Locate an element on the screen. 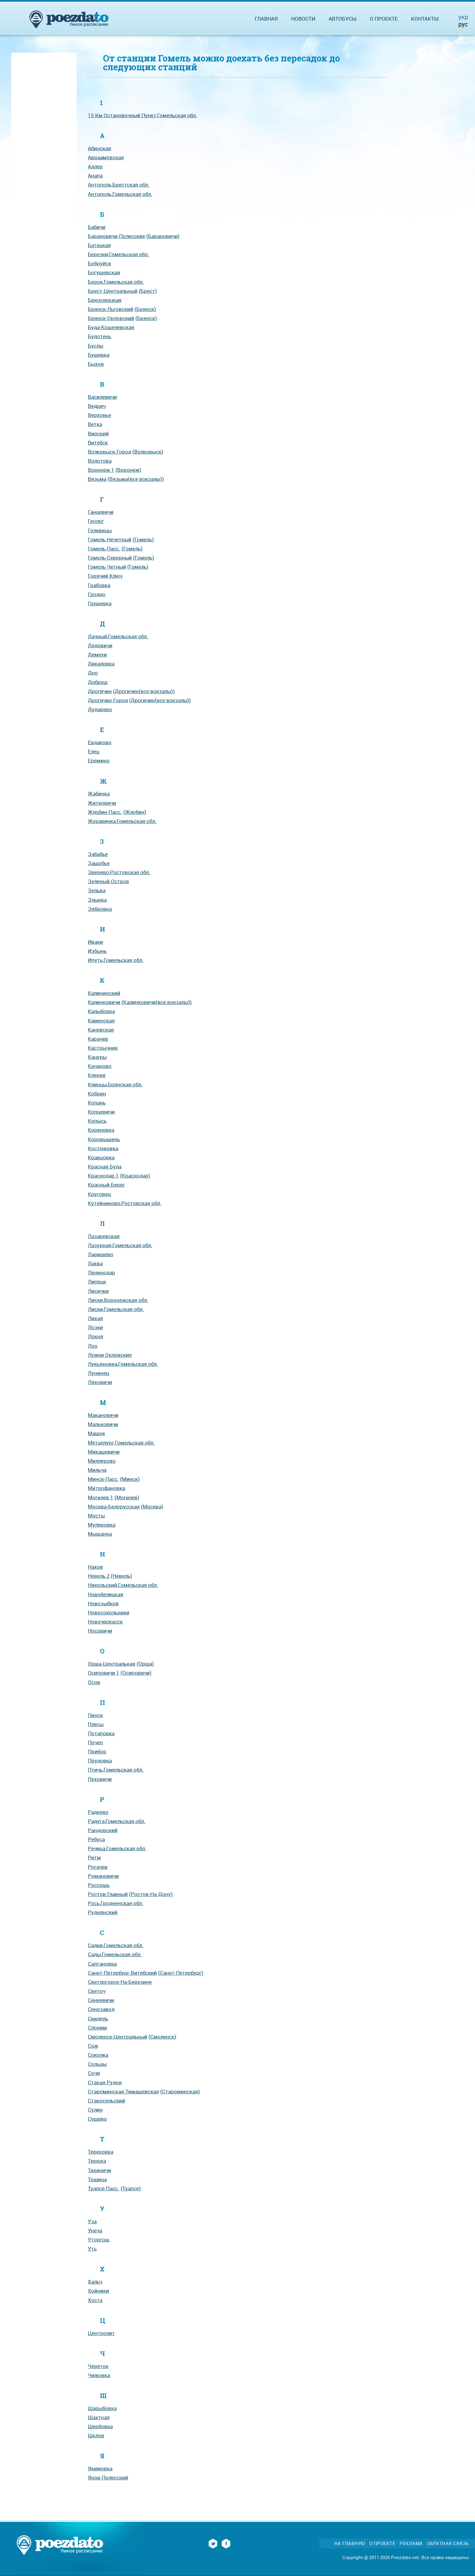  Зябровка is located at coordinates (100, 908).